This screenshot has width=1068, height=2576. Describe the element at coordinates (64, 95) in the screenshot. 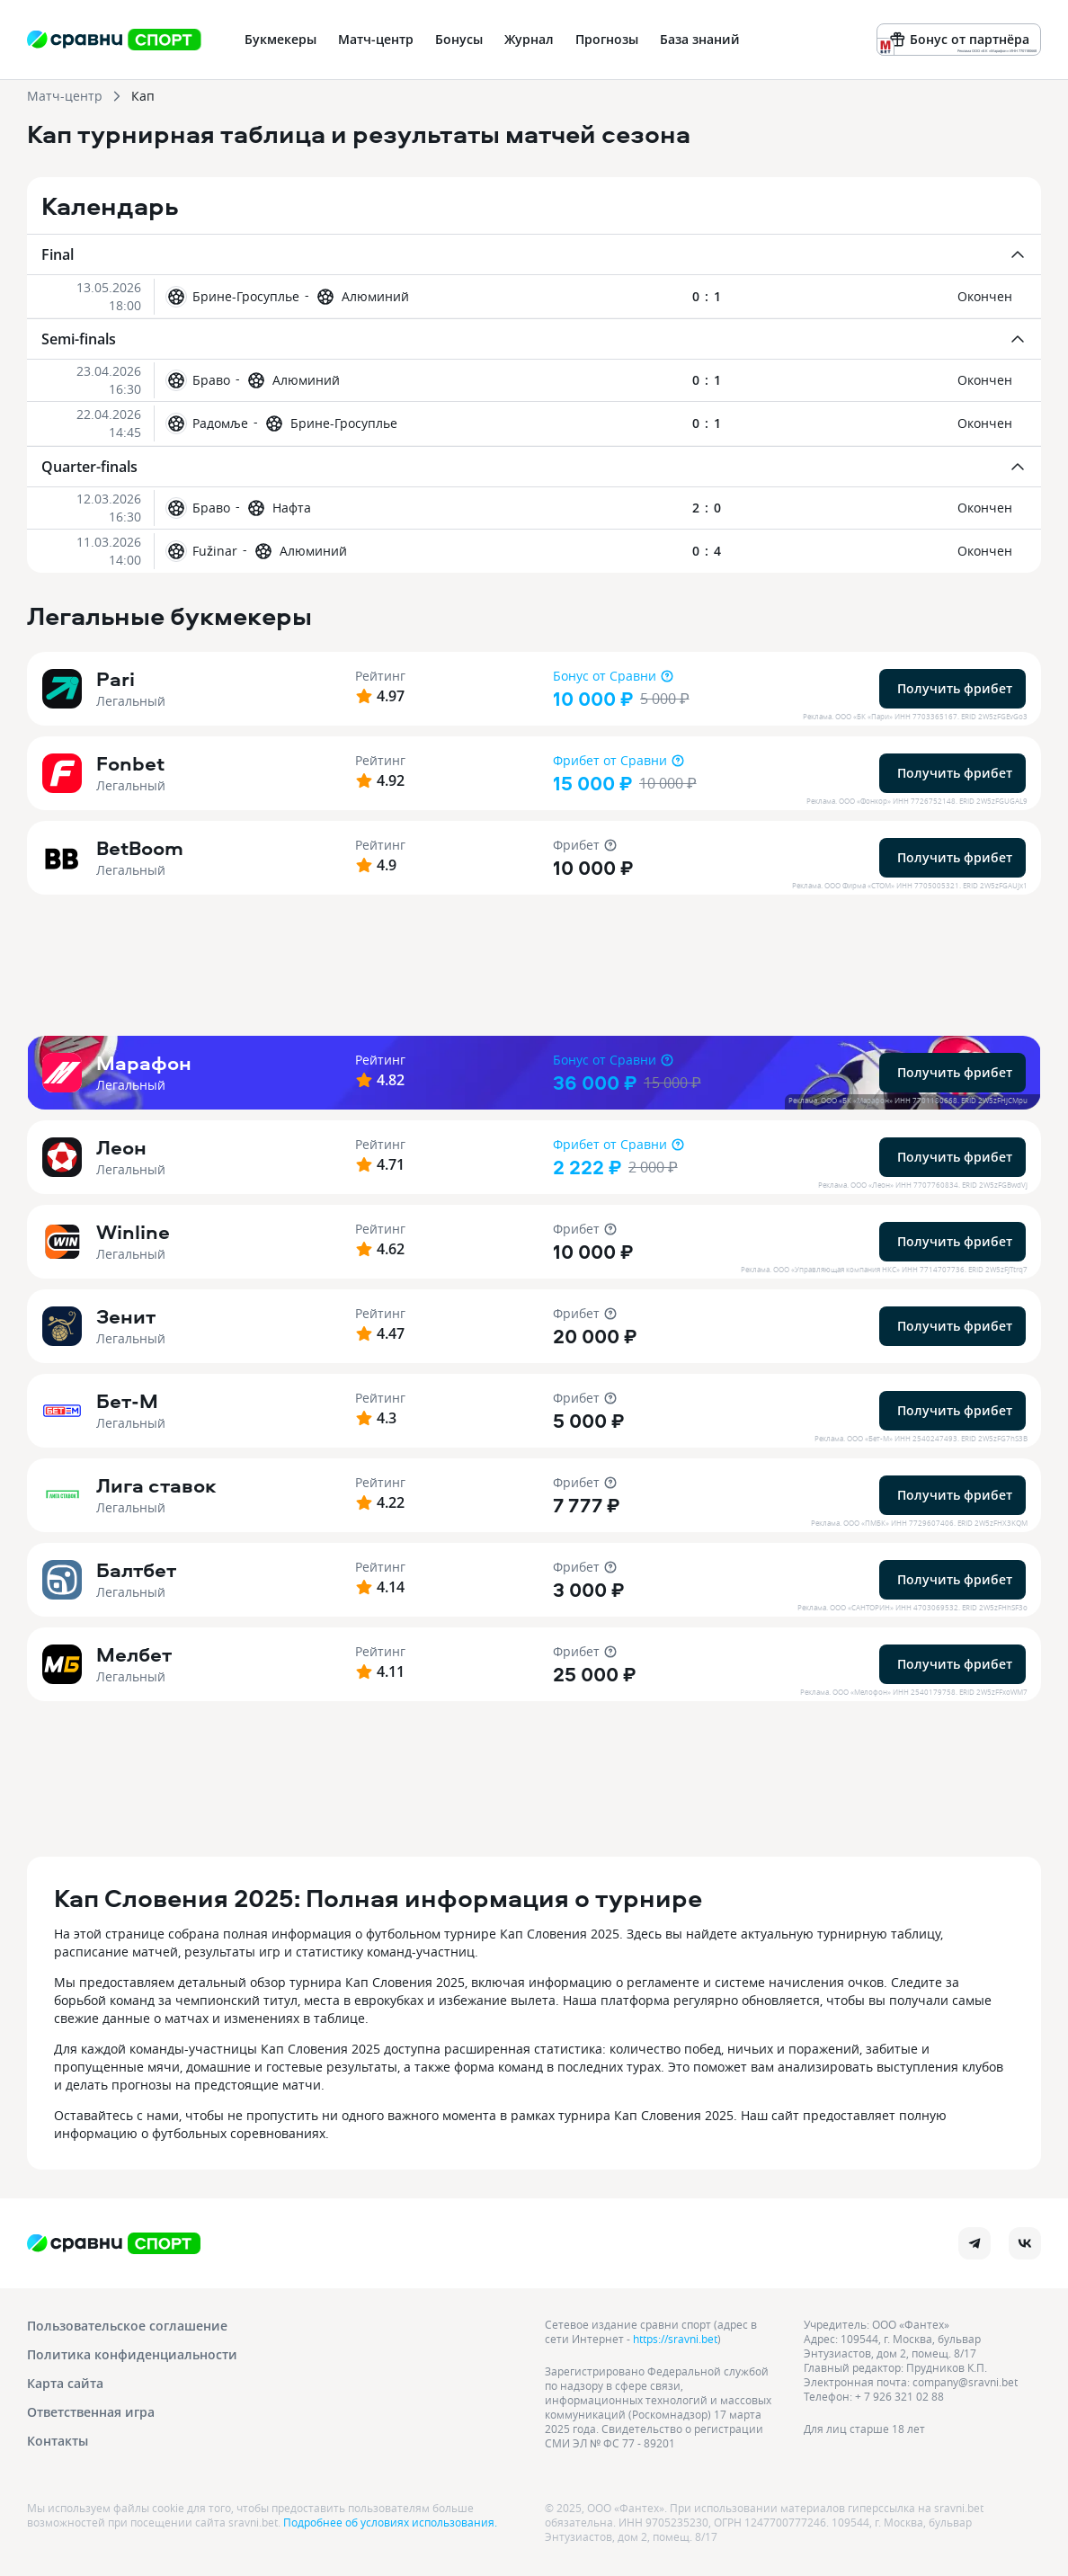

I see `Матч-центр` at that location.